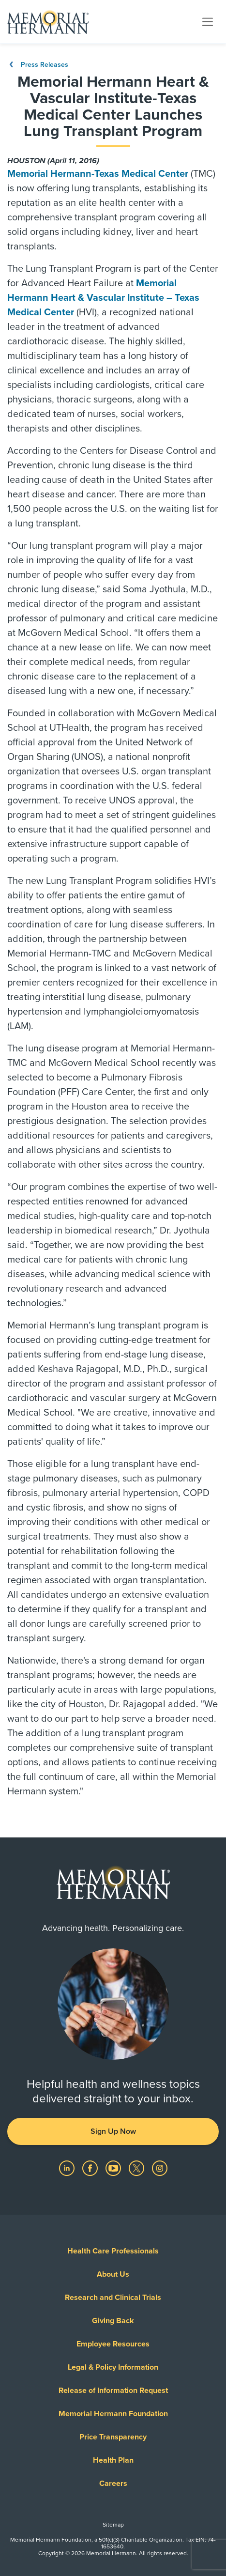  Describe the element at coordinates (113, 2131) in the screenshot. I see `Sign Up Now [button]` at that location.